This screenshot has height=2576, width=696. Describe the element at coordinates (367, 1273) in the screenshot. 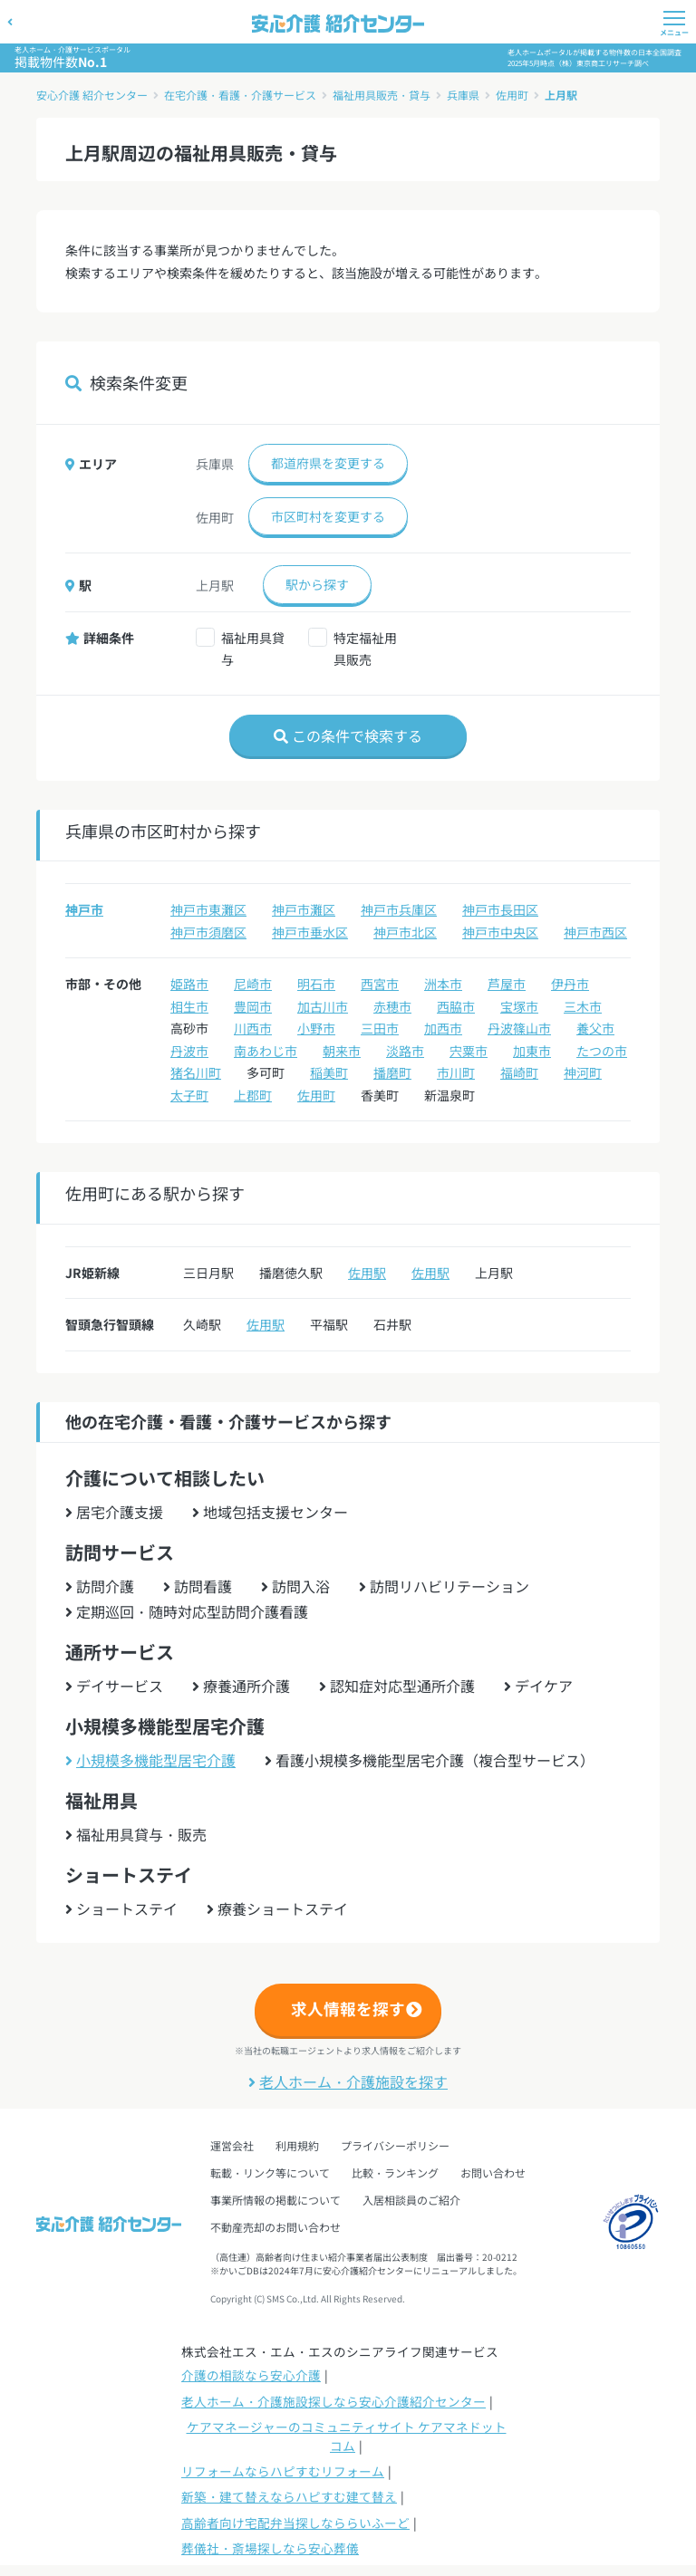

I see `佐用駅` at that location.